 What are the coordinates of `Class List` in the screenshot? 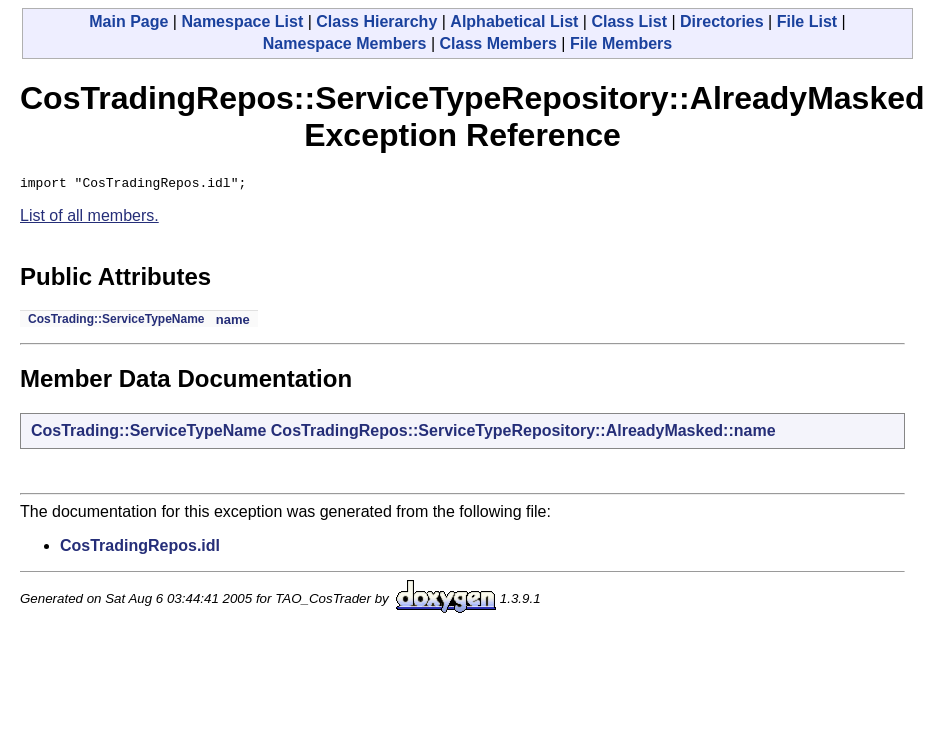 It's located at (629, 21).